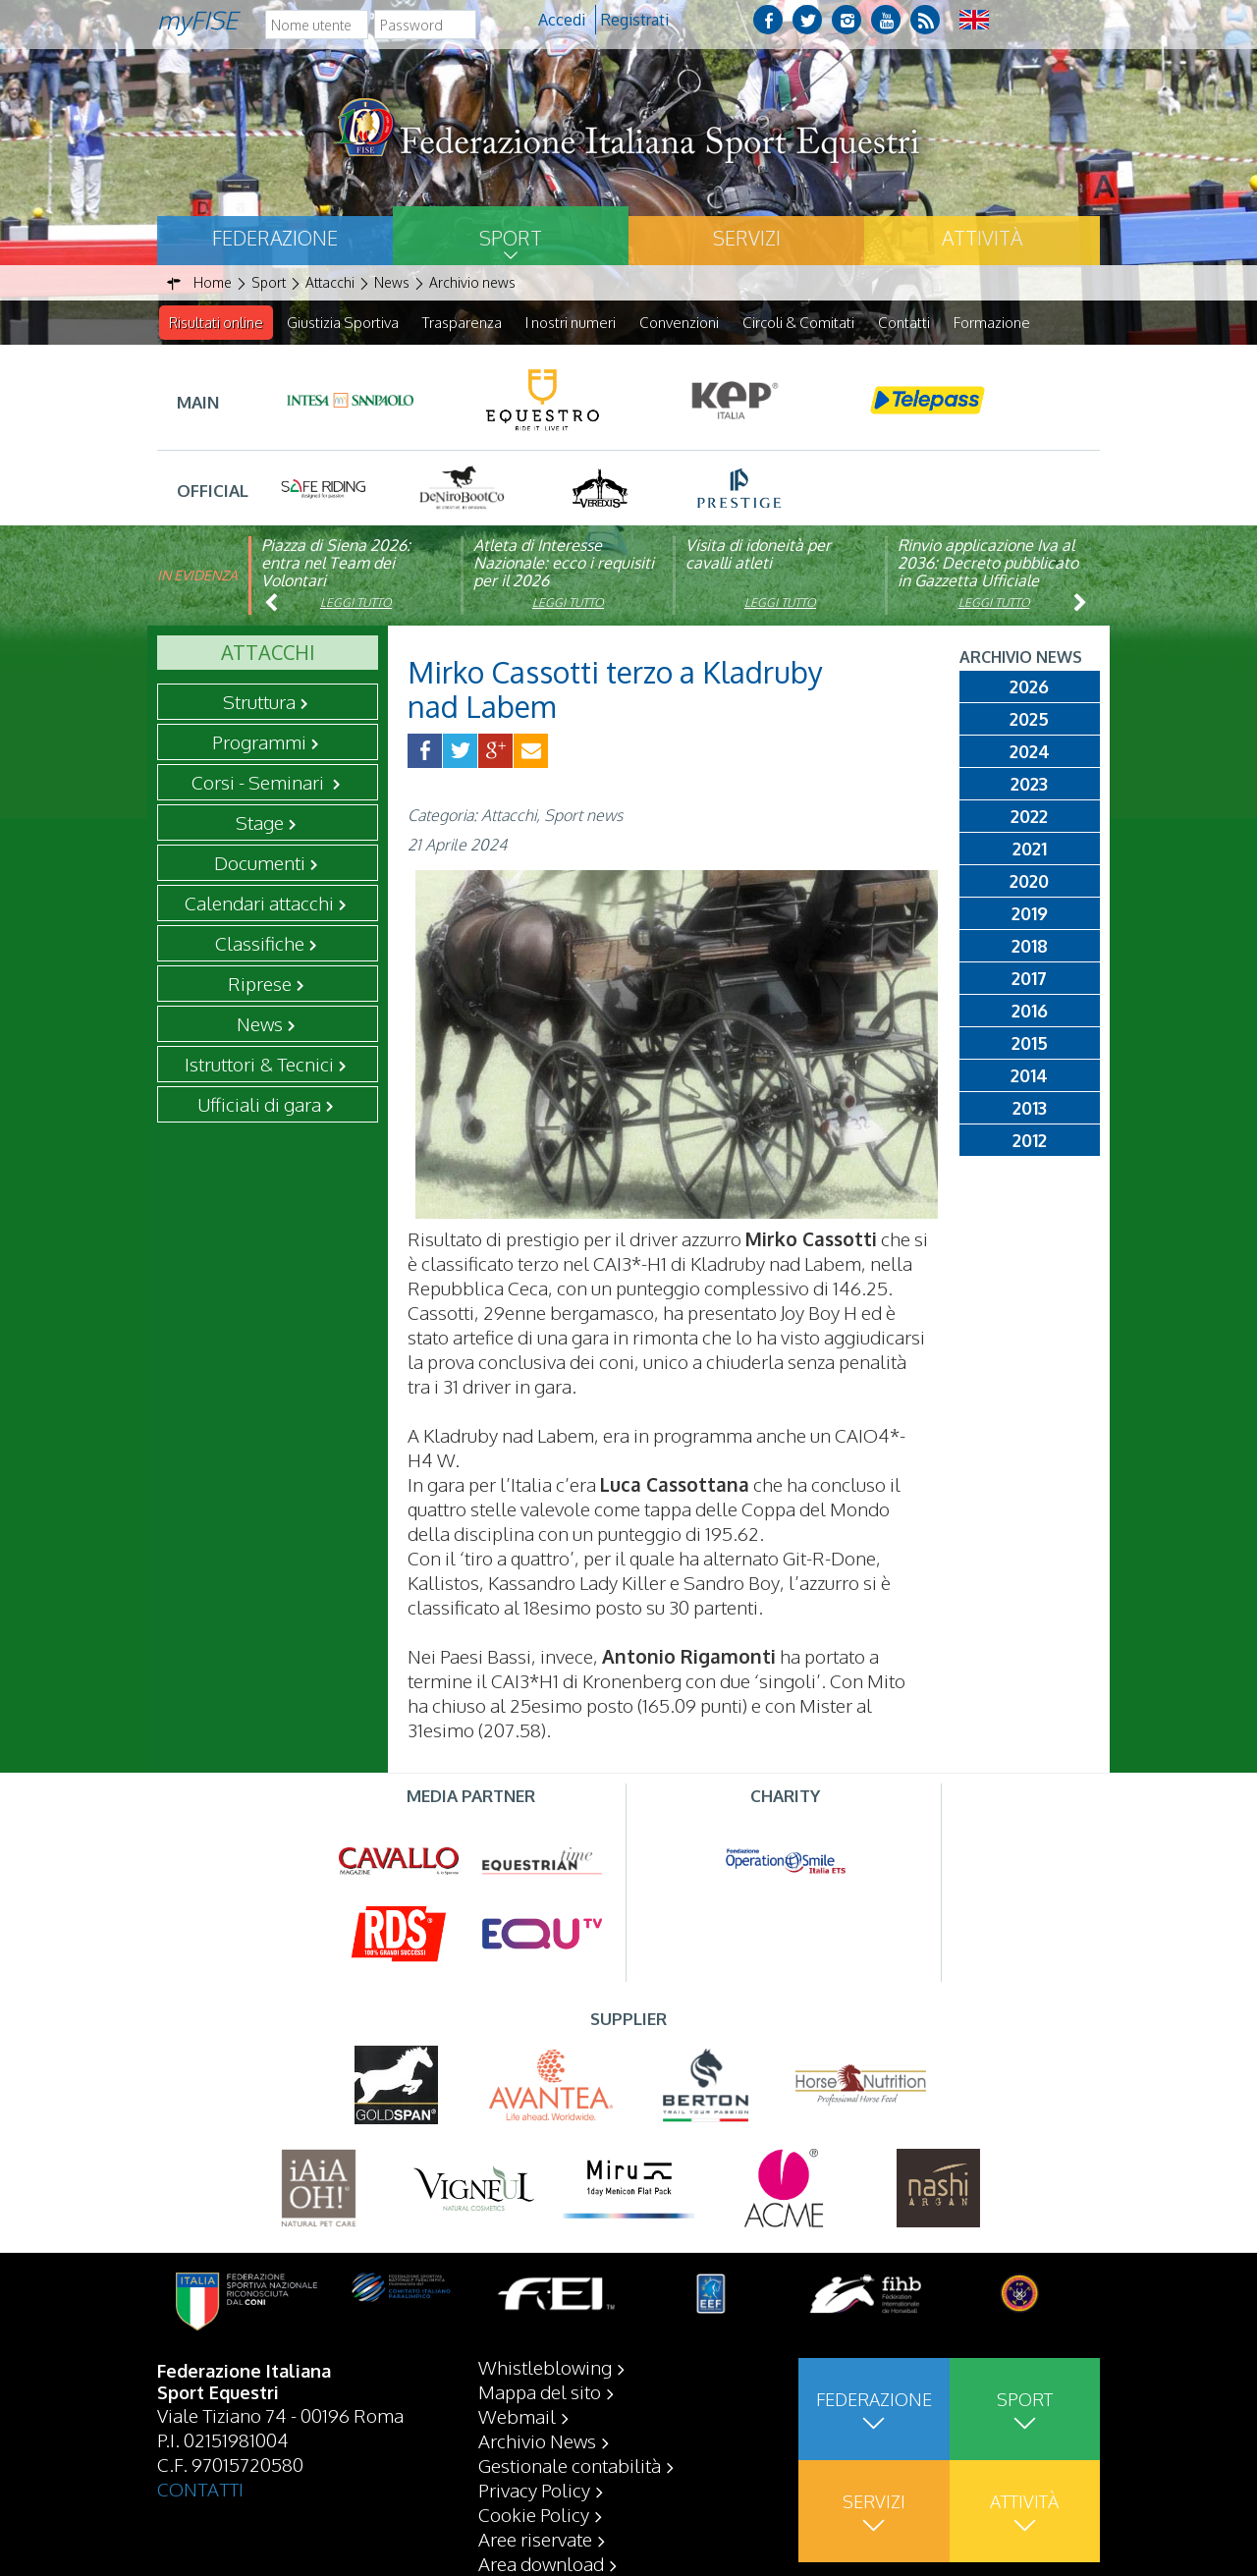 This screenshot has width=1257, height=2576. What do you see at coordinates (563, 563) in the screenshot?
I see `Atleta di Interesse Nazionale: ecco i requisiti per il 2026` at bounding box center [563, 563].